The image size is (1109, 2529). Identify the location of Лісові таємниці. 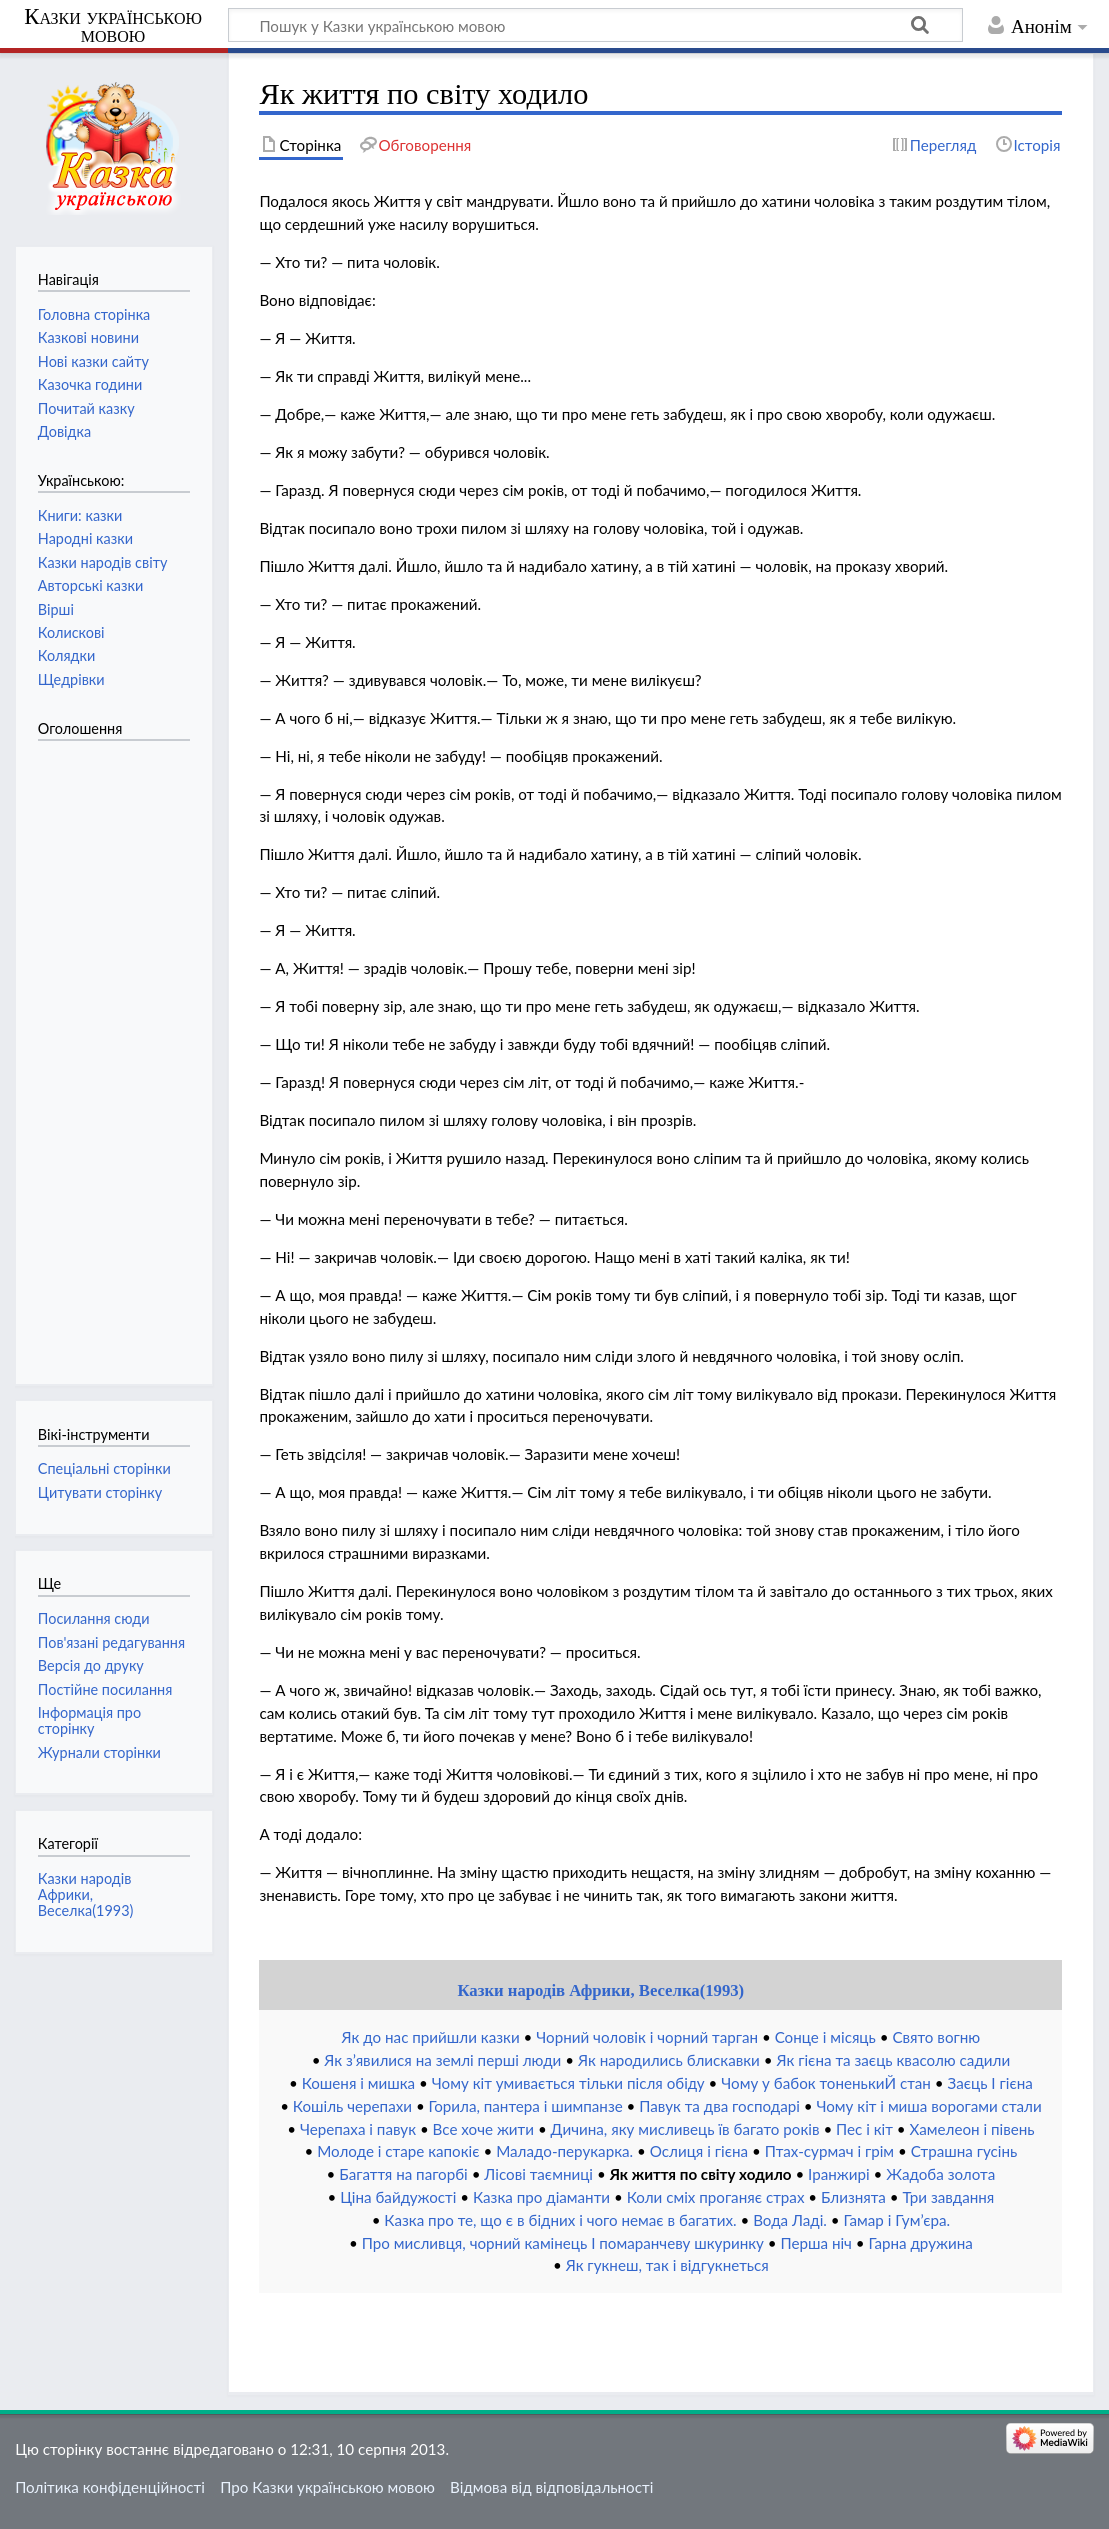
(538, 2174).